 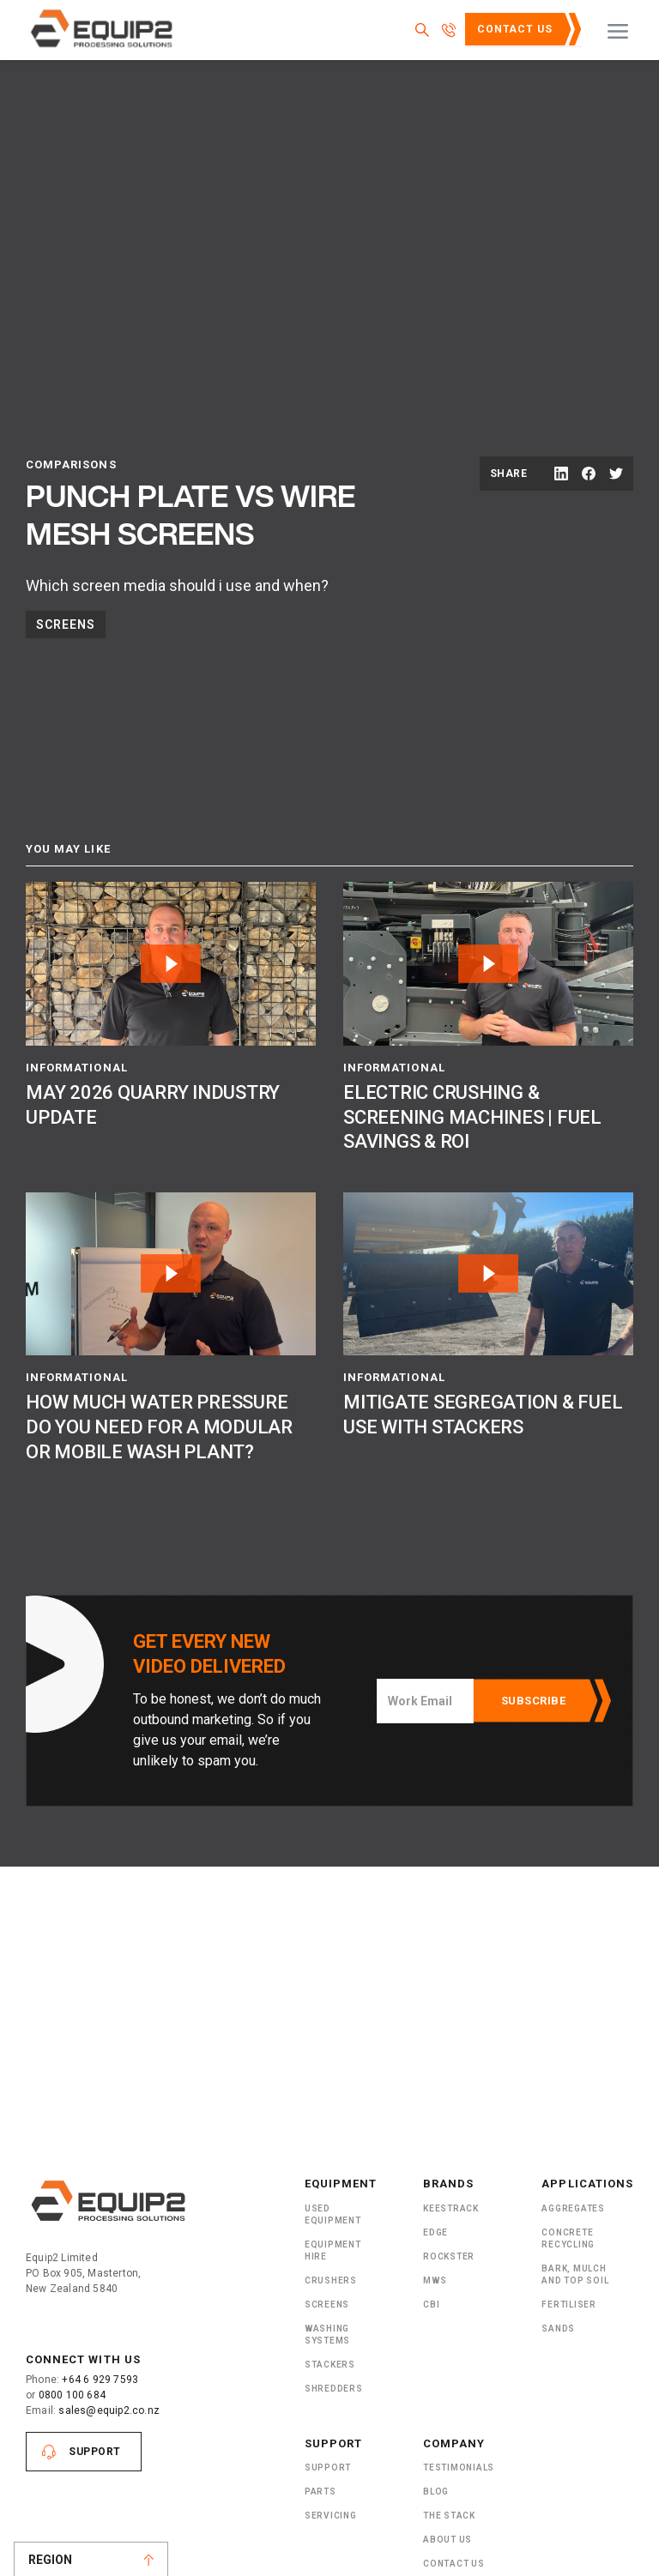 I want to click on Bark, Mulch and Top Soil, so click(x=574, y=2274).